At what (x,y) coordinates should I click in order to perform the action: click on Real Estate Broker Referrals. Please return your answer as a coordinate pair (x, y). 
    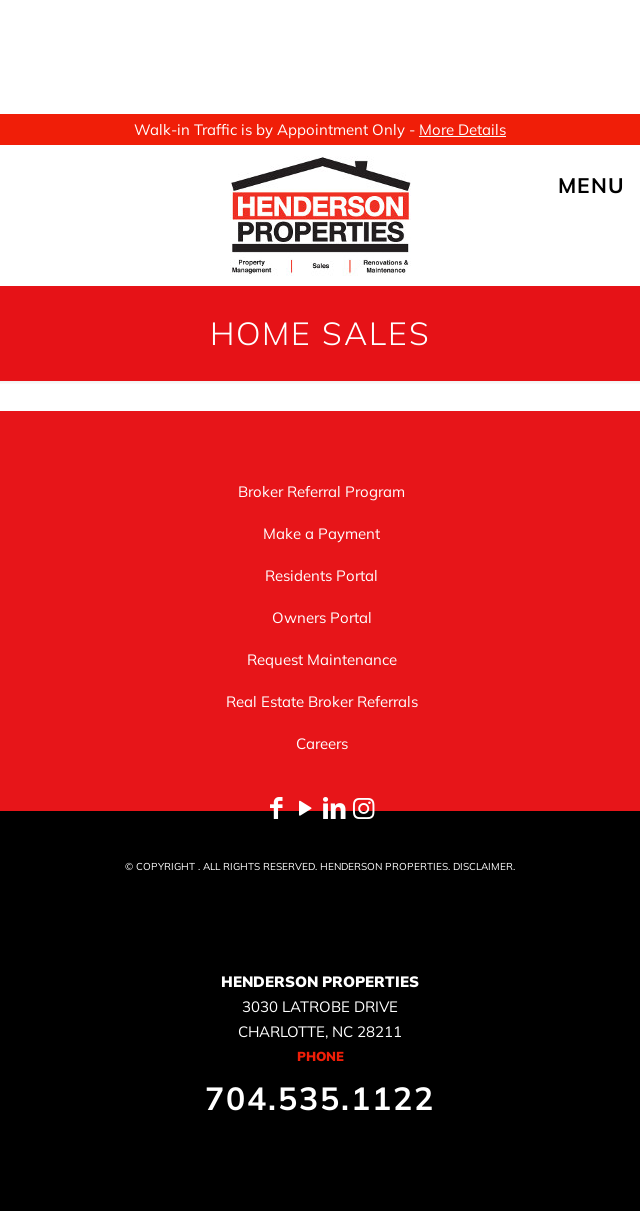
    Looking at the image, I should click on (322, 701).